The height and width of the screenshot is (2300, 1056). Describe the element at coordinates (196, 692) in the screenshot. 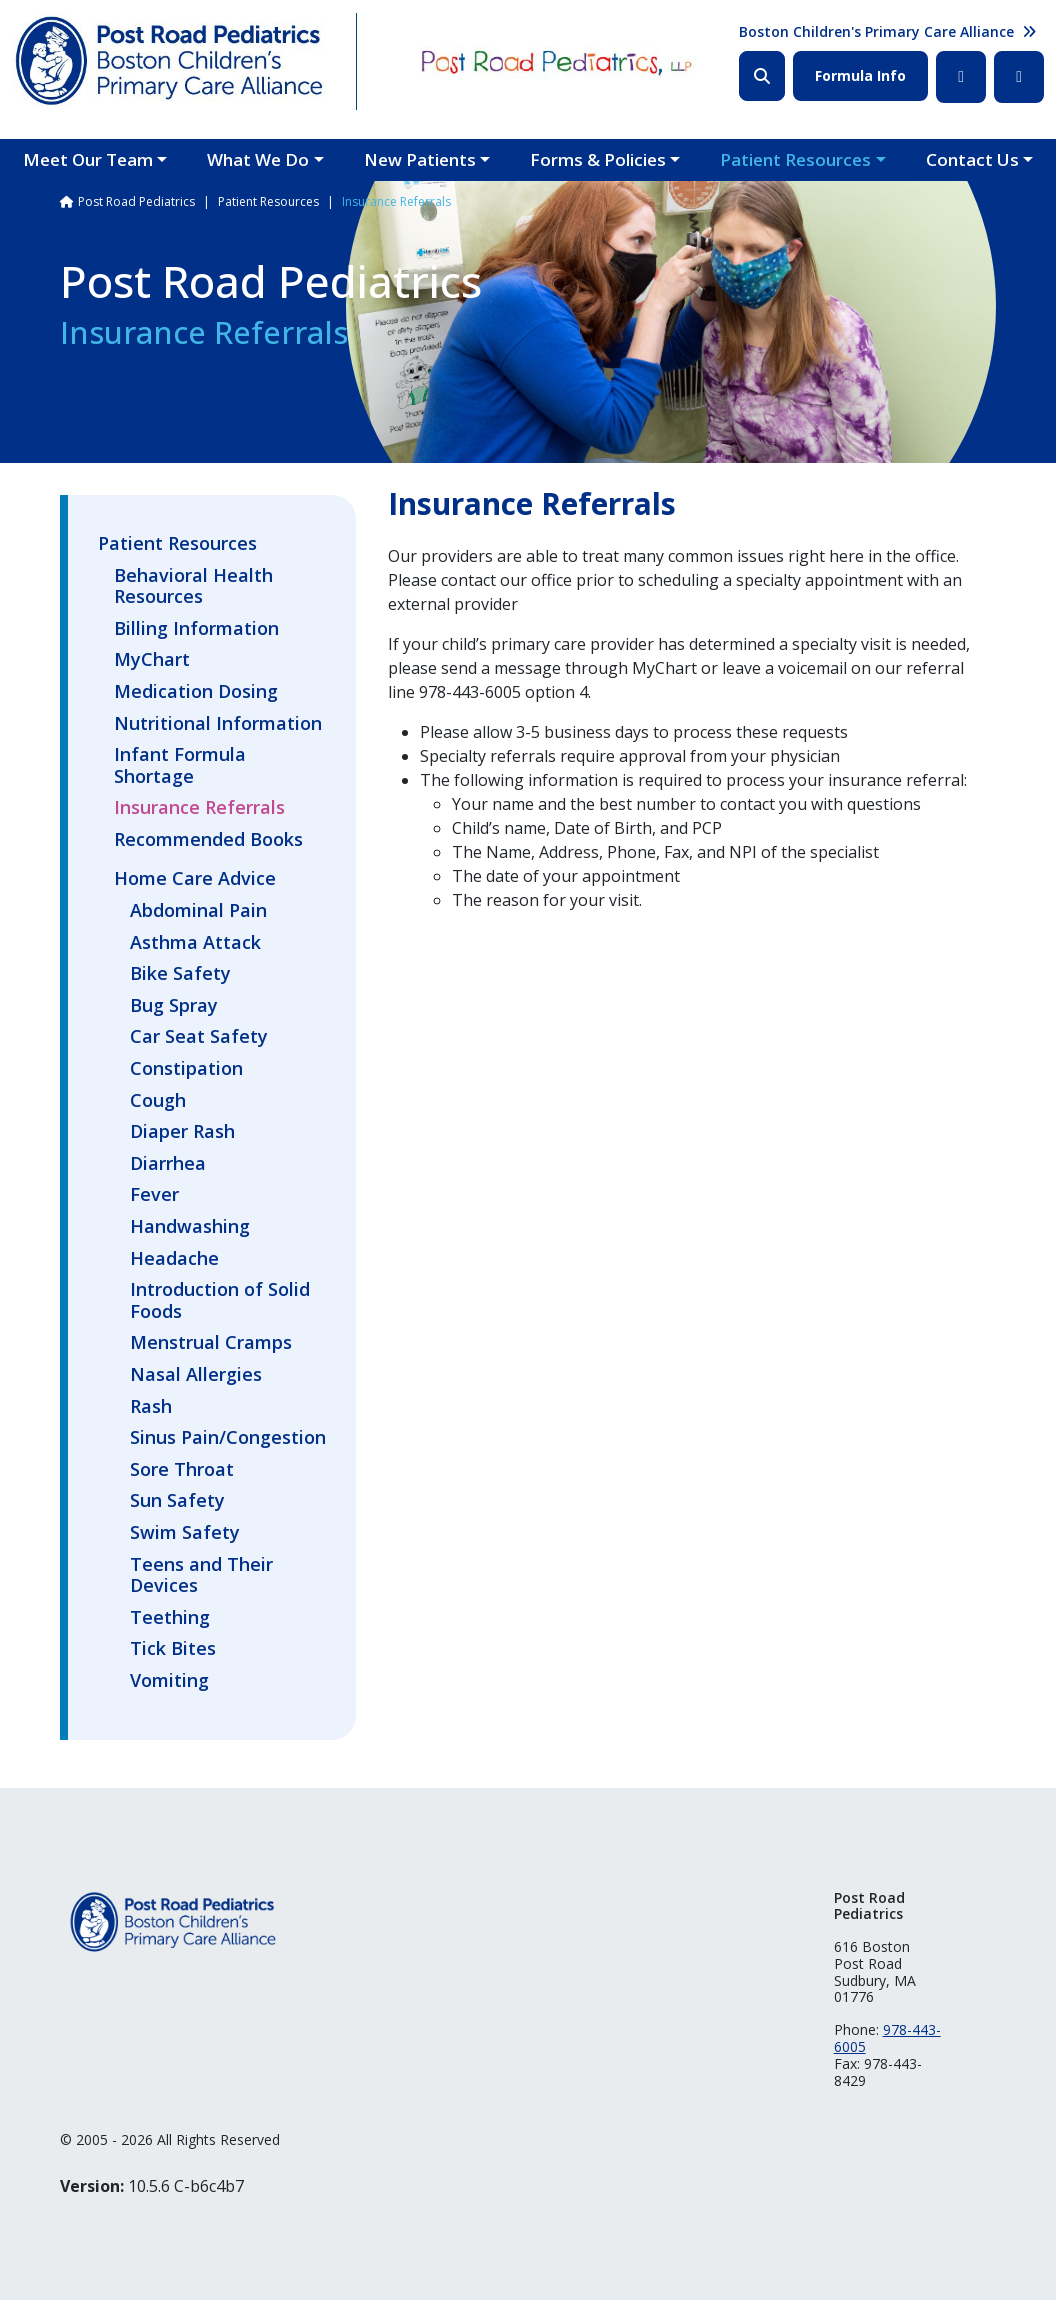

I see `Medication Dosing` at that location.